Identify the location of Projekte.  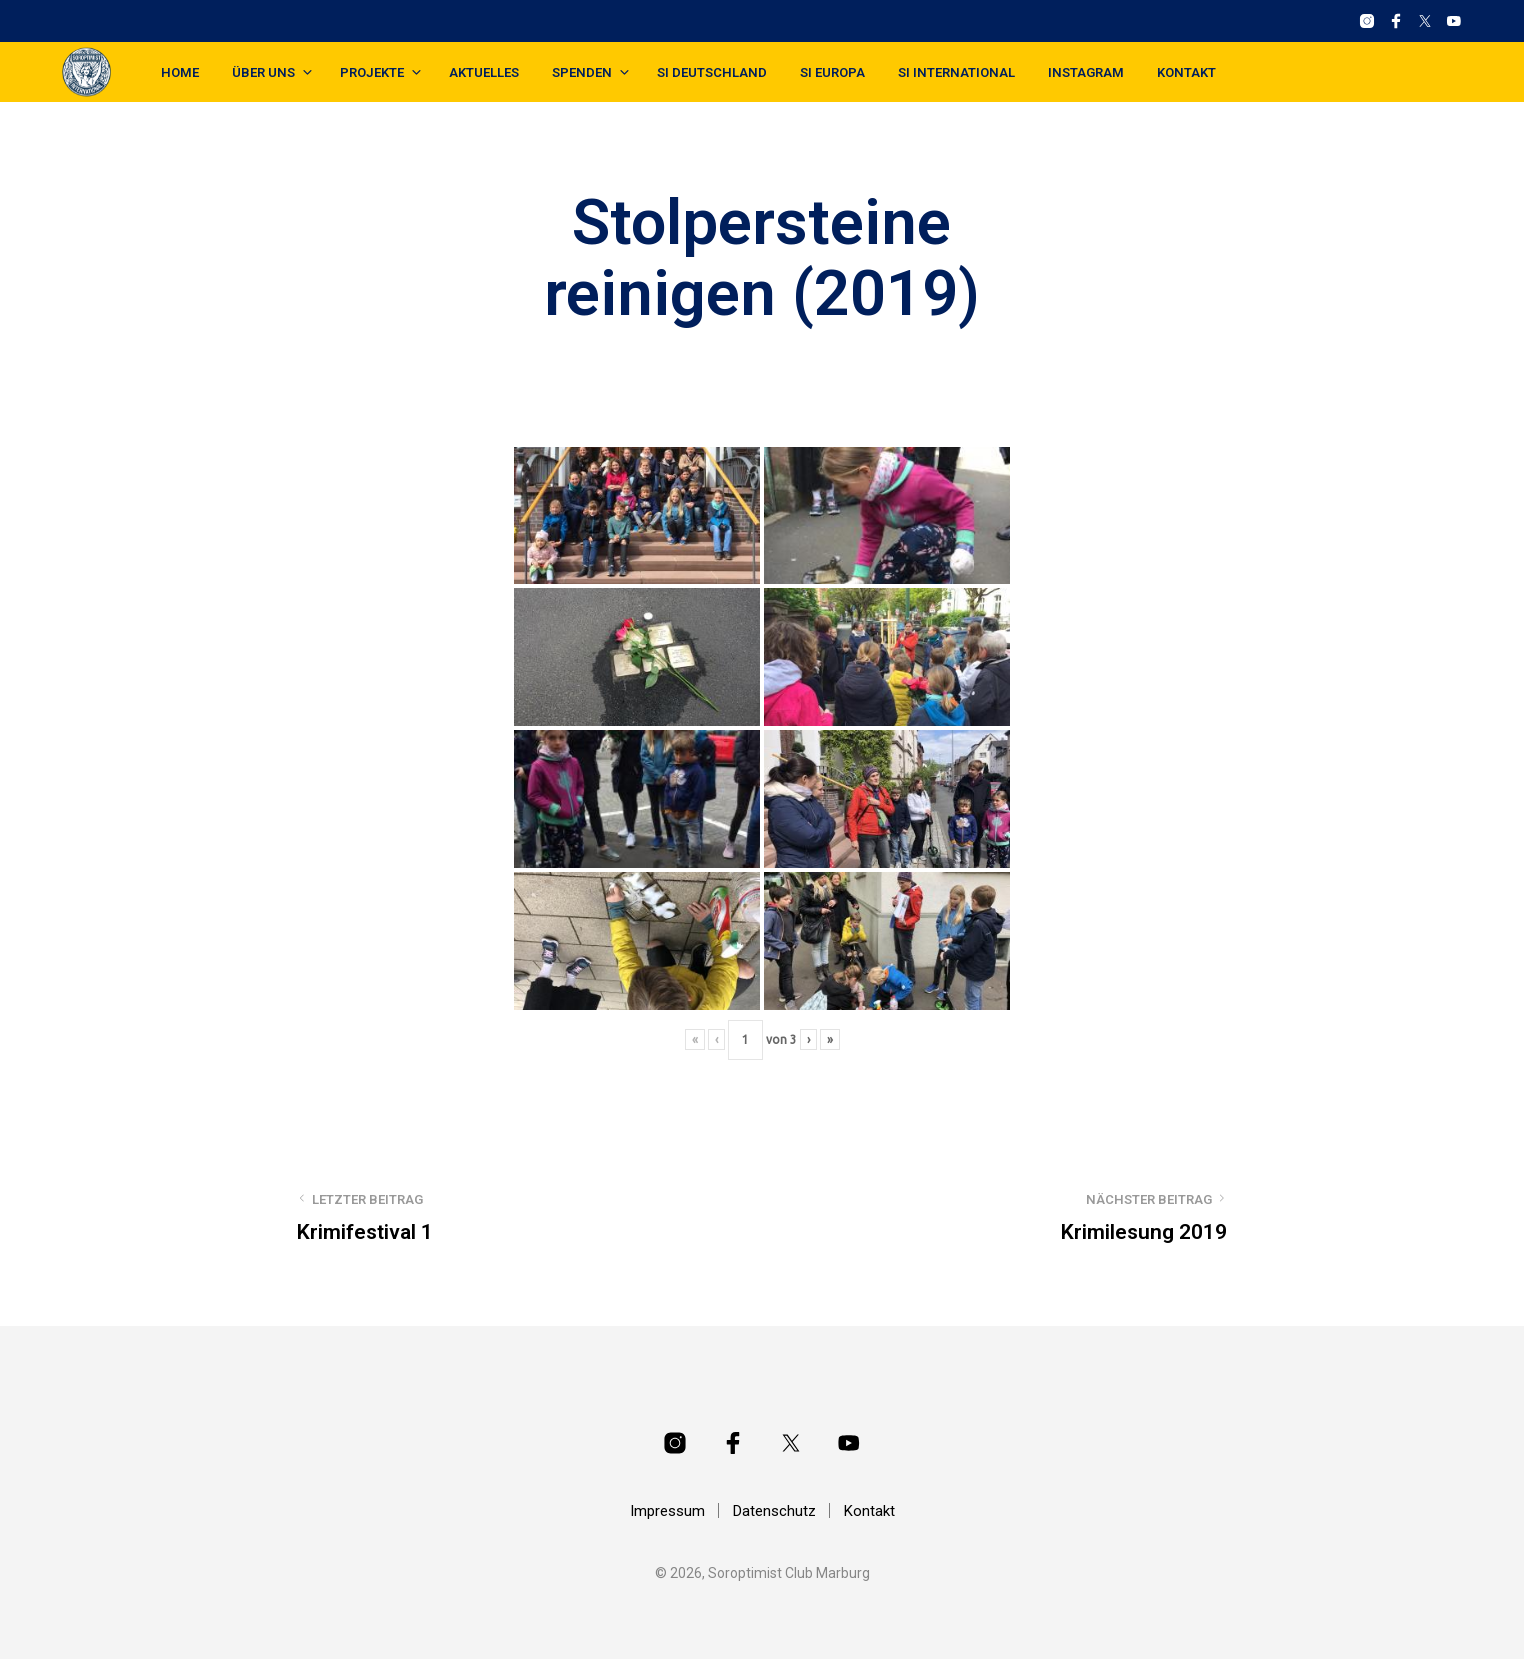
(372, 72).